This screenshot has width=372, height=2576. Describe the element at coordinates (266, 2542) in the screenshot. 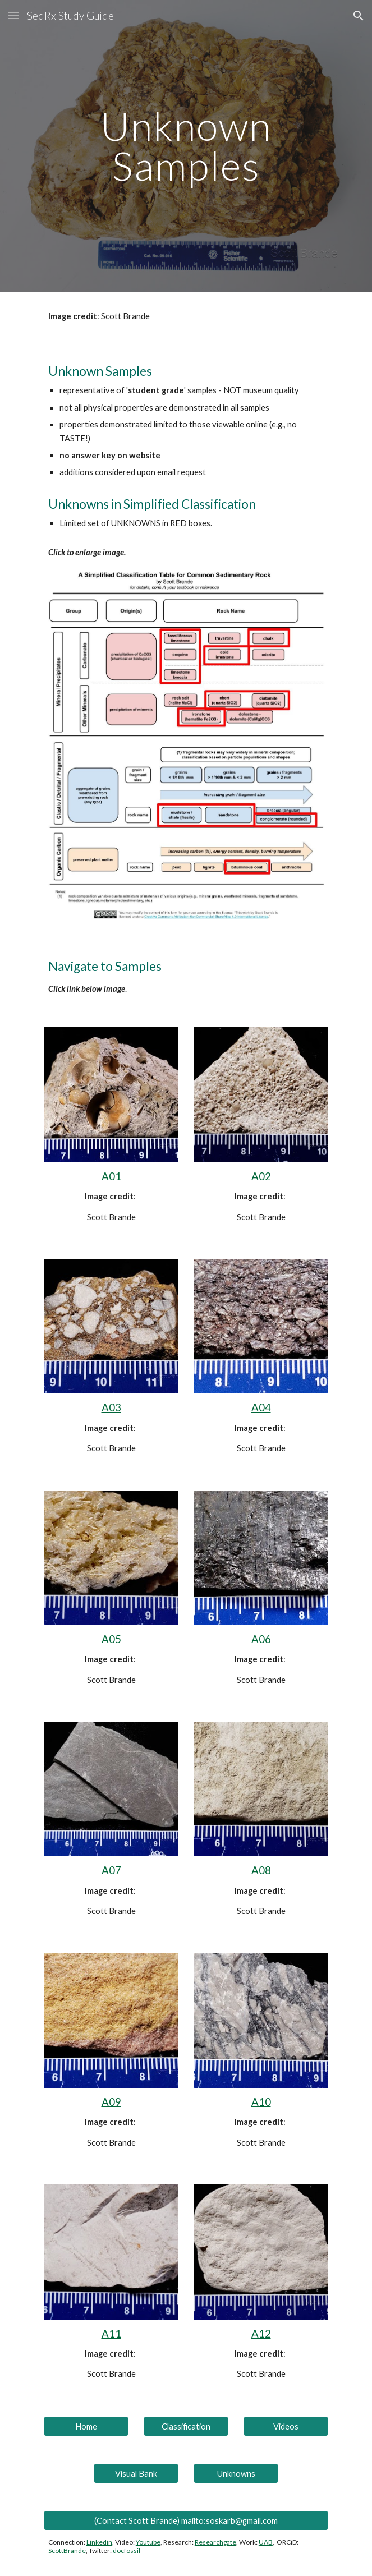

I see `UAB` at that location.